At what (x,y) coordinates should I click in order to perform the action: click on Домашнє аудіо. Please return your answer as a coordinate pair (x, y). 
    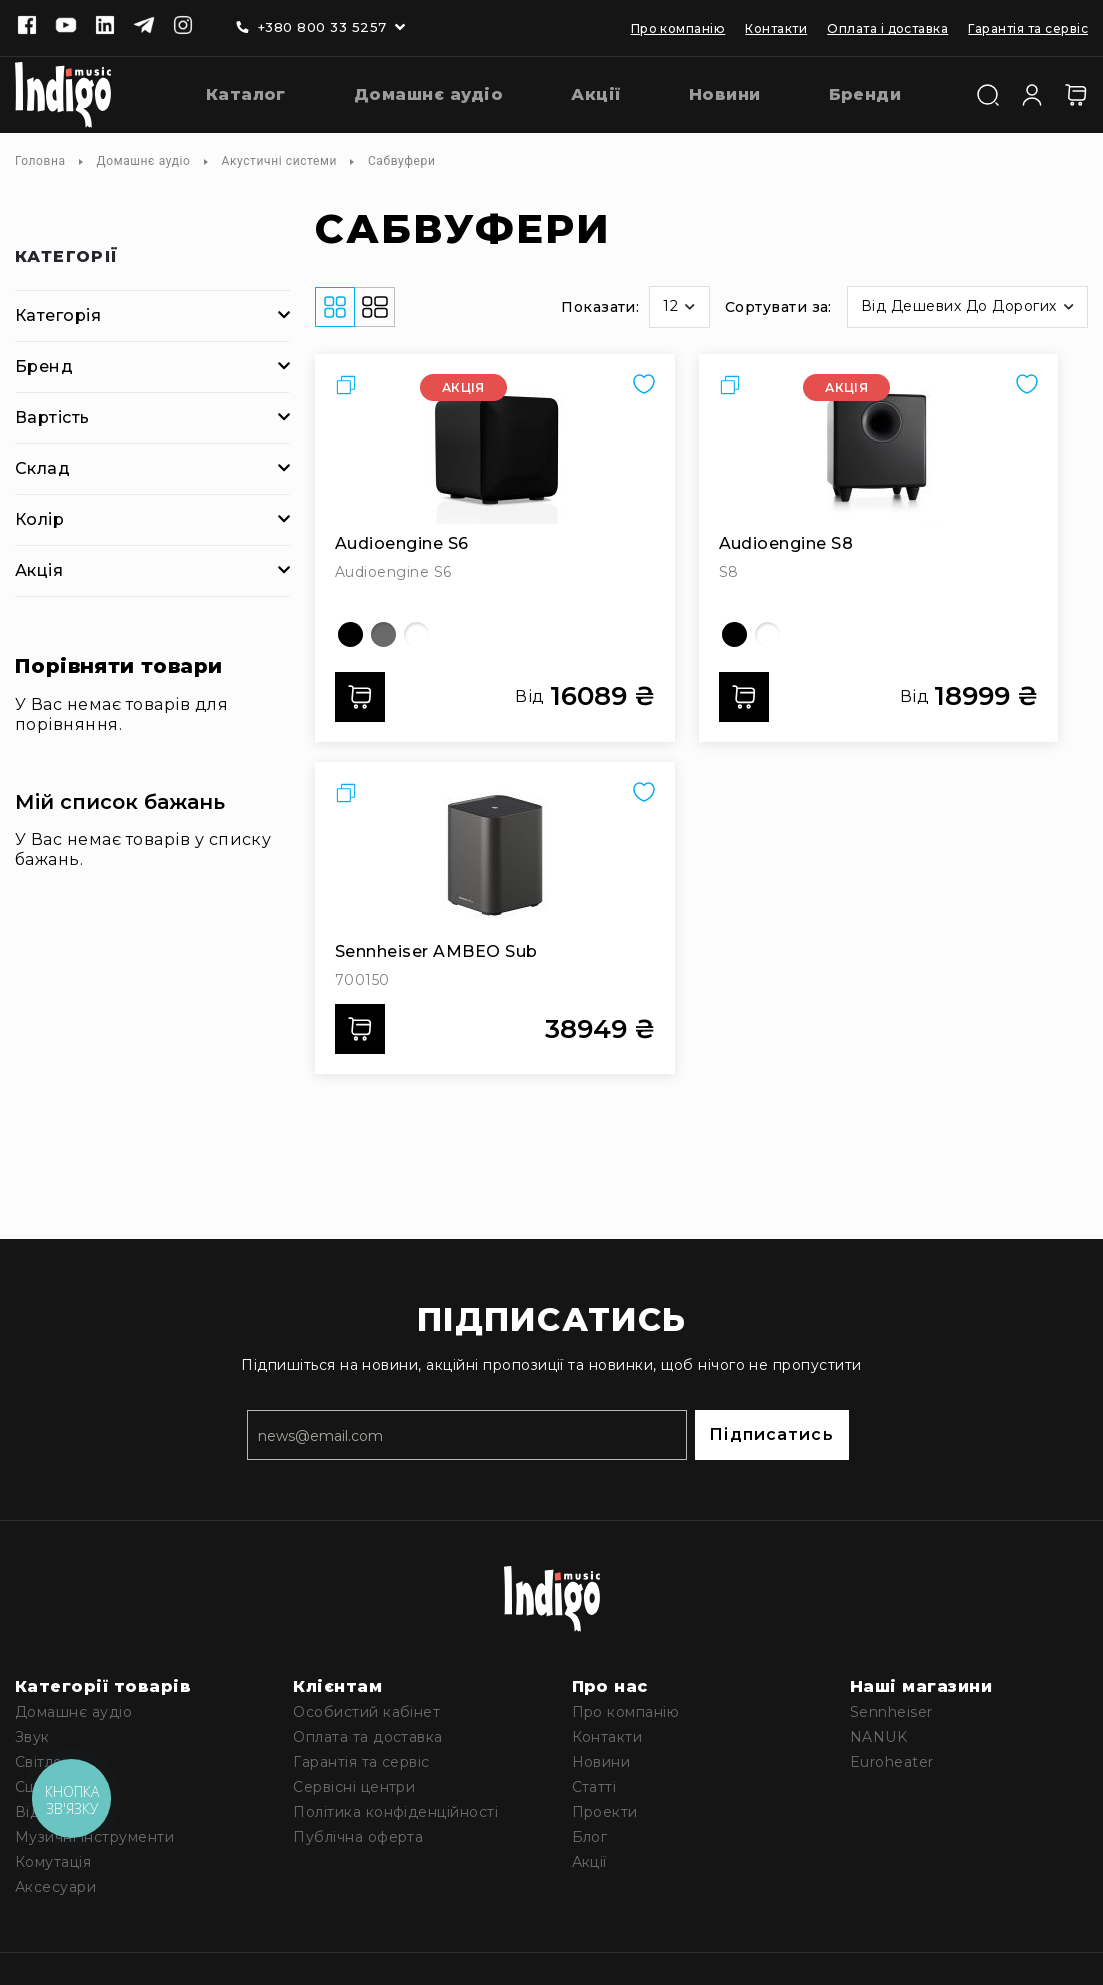
    Looking at the image, I should click on (144, 161).